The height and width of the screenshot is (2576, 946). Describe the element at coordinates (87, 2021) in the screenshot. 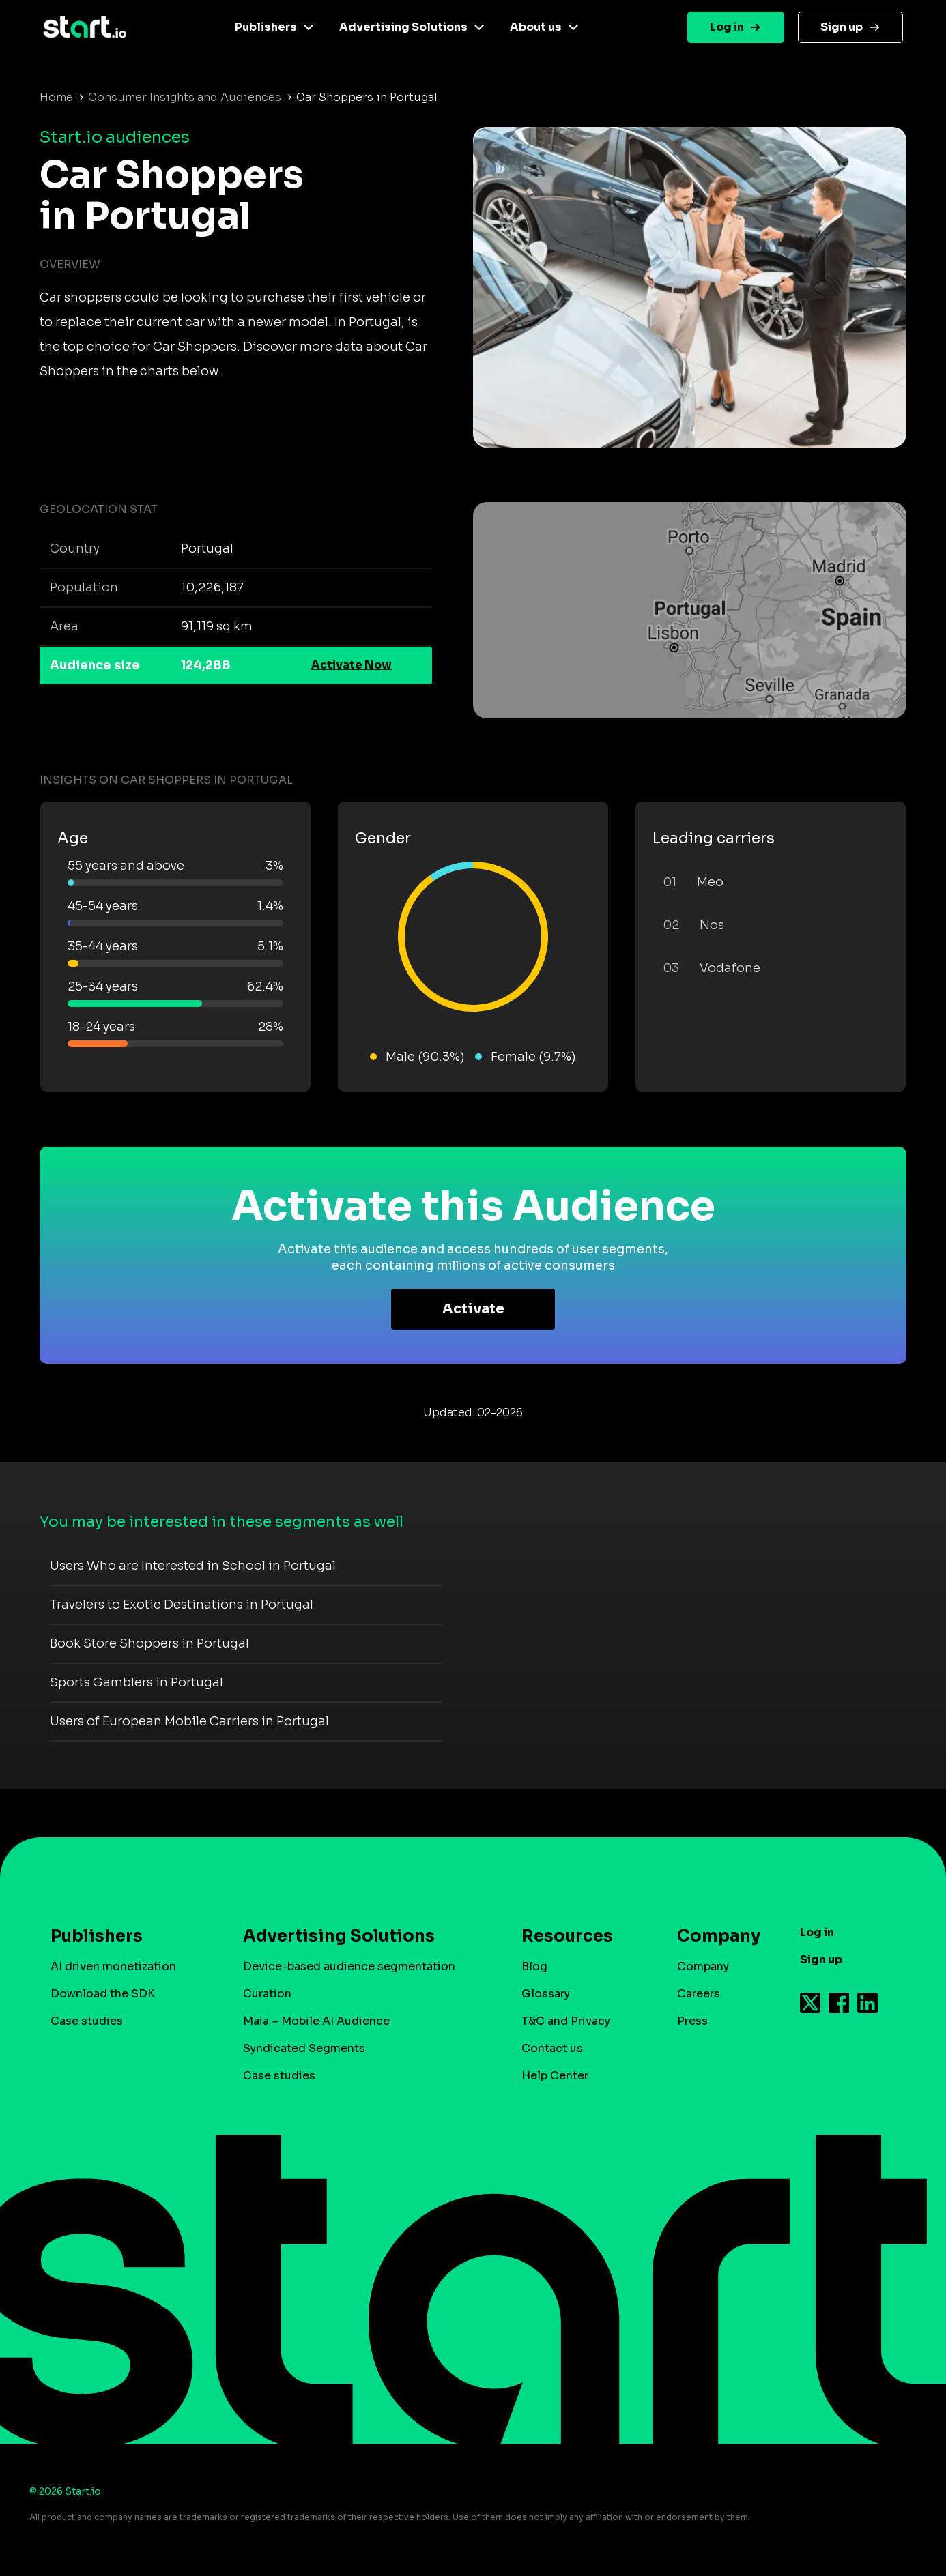

I see `Case studies` at that location.